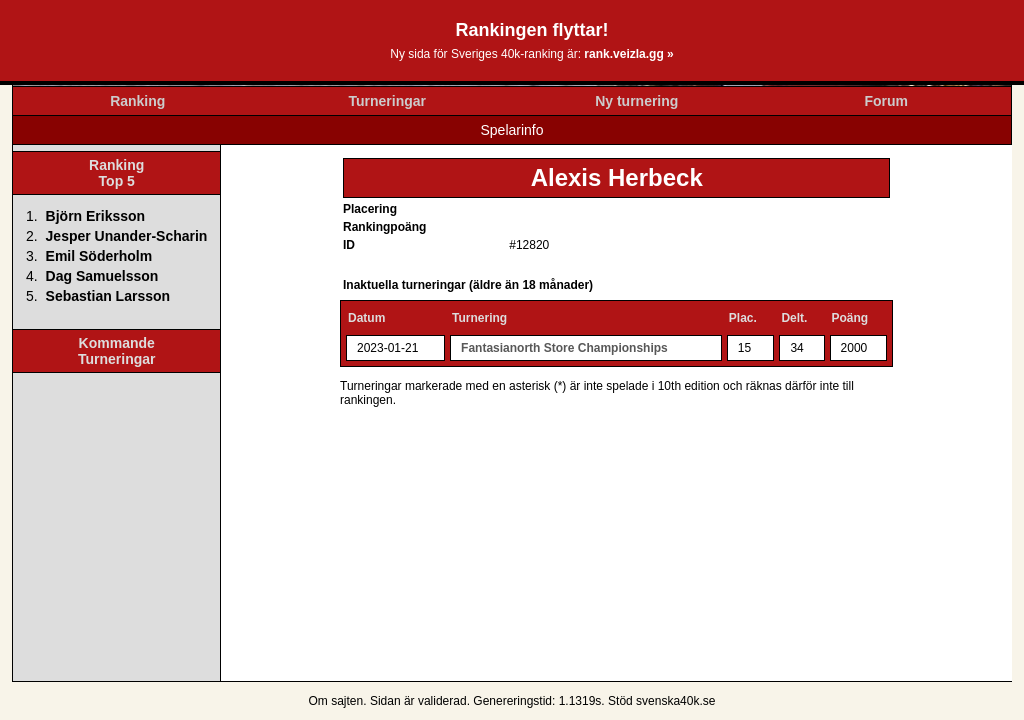 The width and height of the screenshot is (1024, 720). What do you see at coordinates (387, 101) in the screenshot?
I see `Turneringar` at bounding box center [387, 101].